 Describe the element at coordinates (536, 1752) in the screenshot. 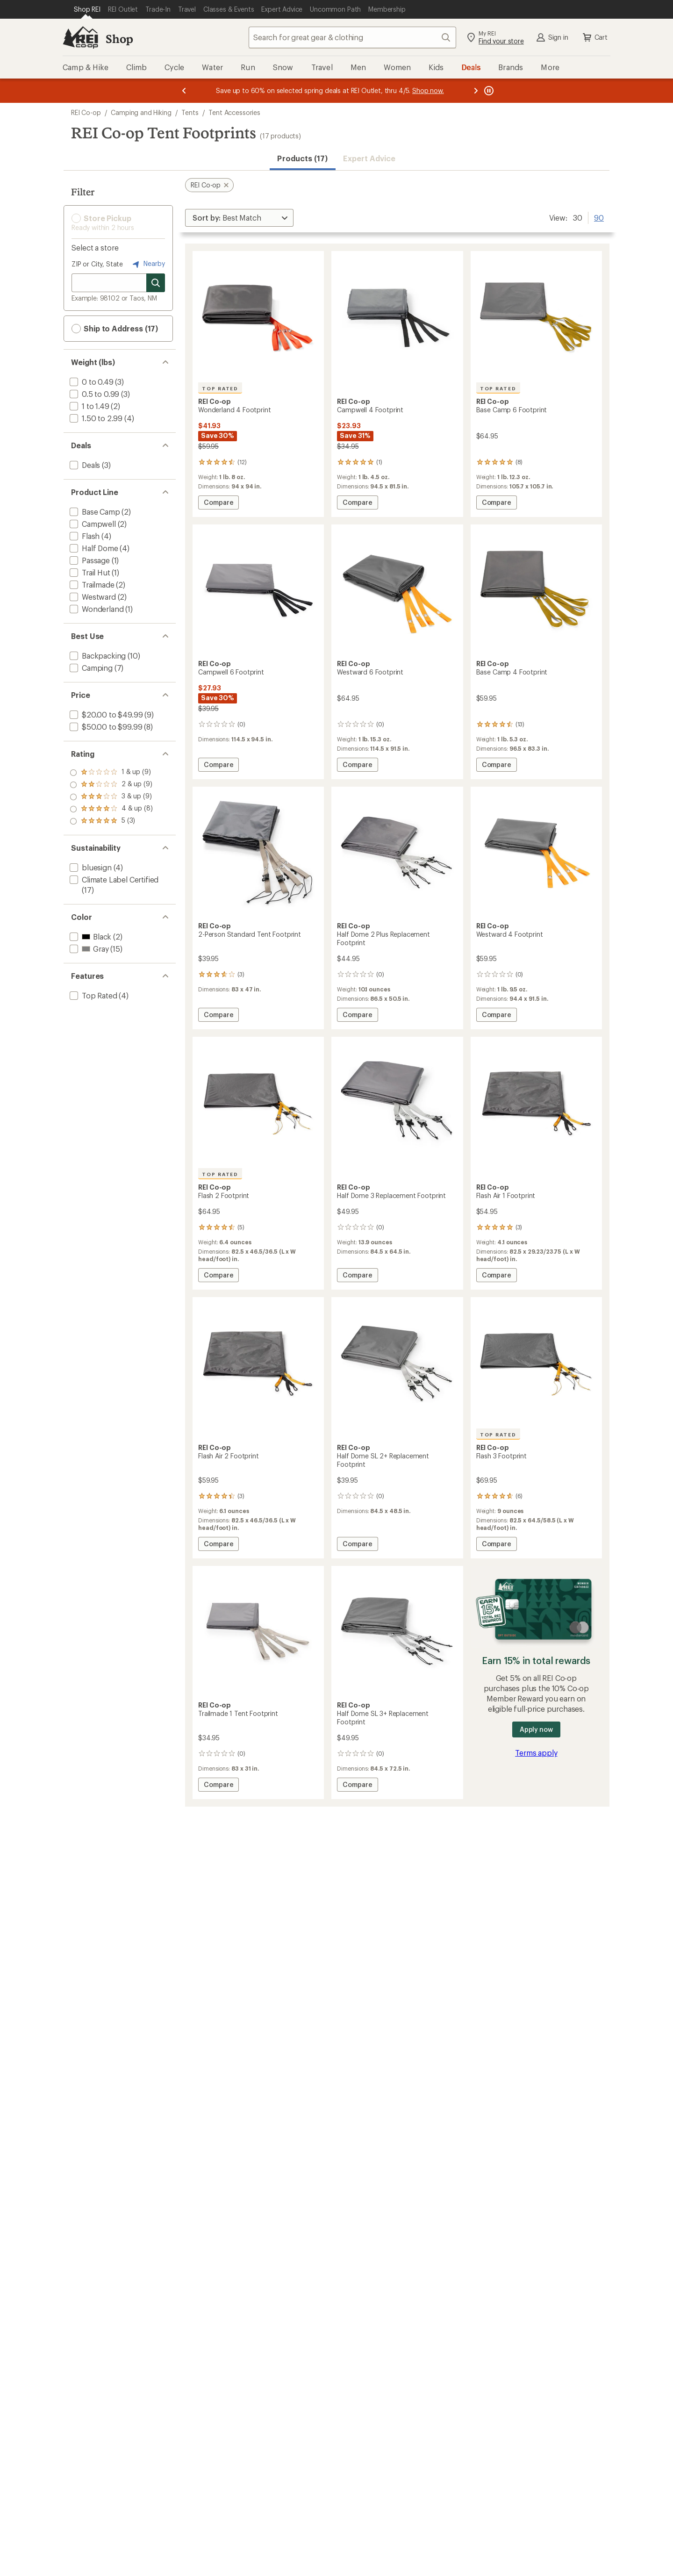

I see `Terms apply` at that location.